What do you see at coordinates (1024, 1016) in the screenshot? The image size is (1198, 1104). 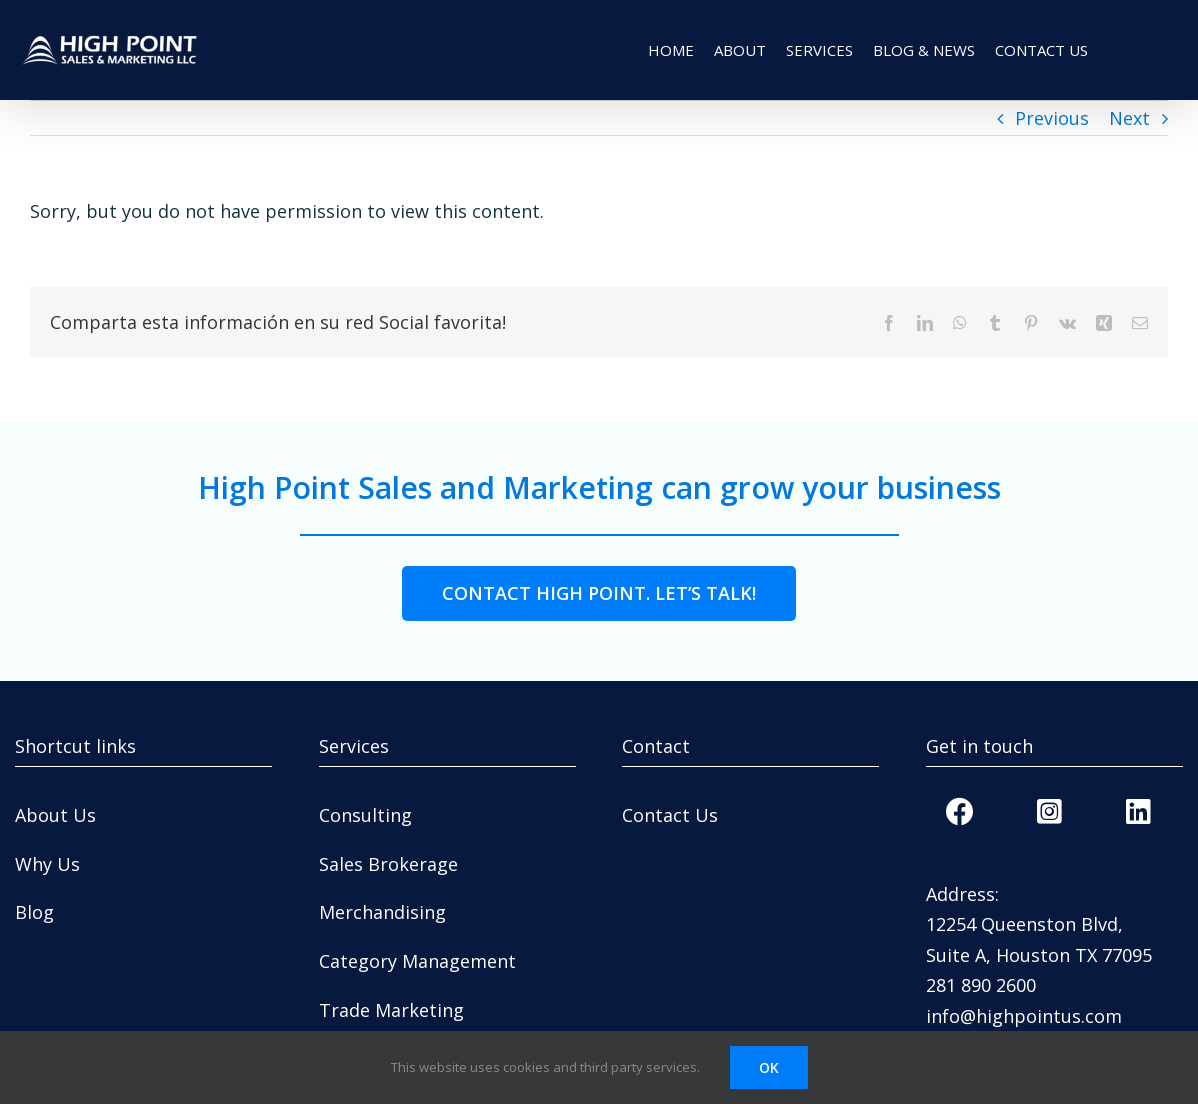 I see `info@highpointus.com` at bounding box center [1024, 1016].